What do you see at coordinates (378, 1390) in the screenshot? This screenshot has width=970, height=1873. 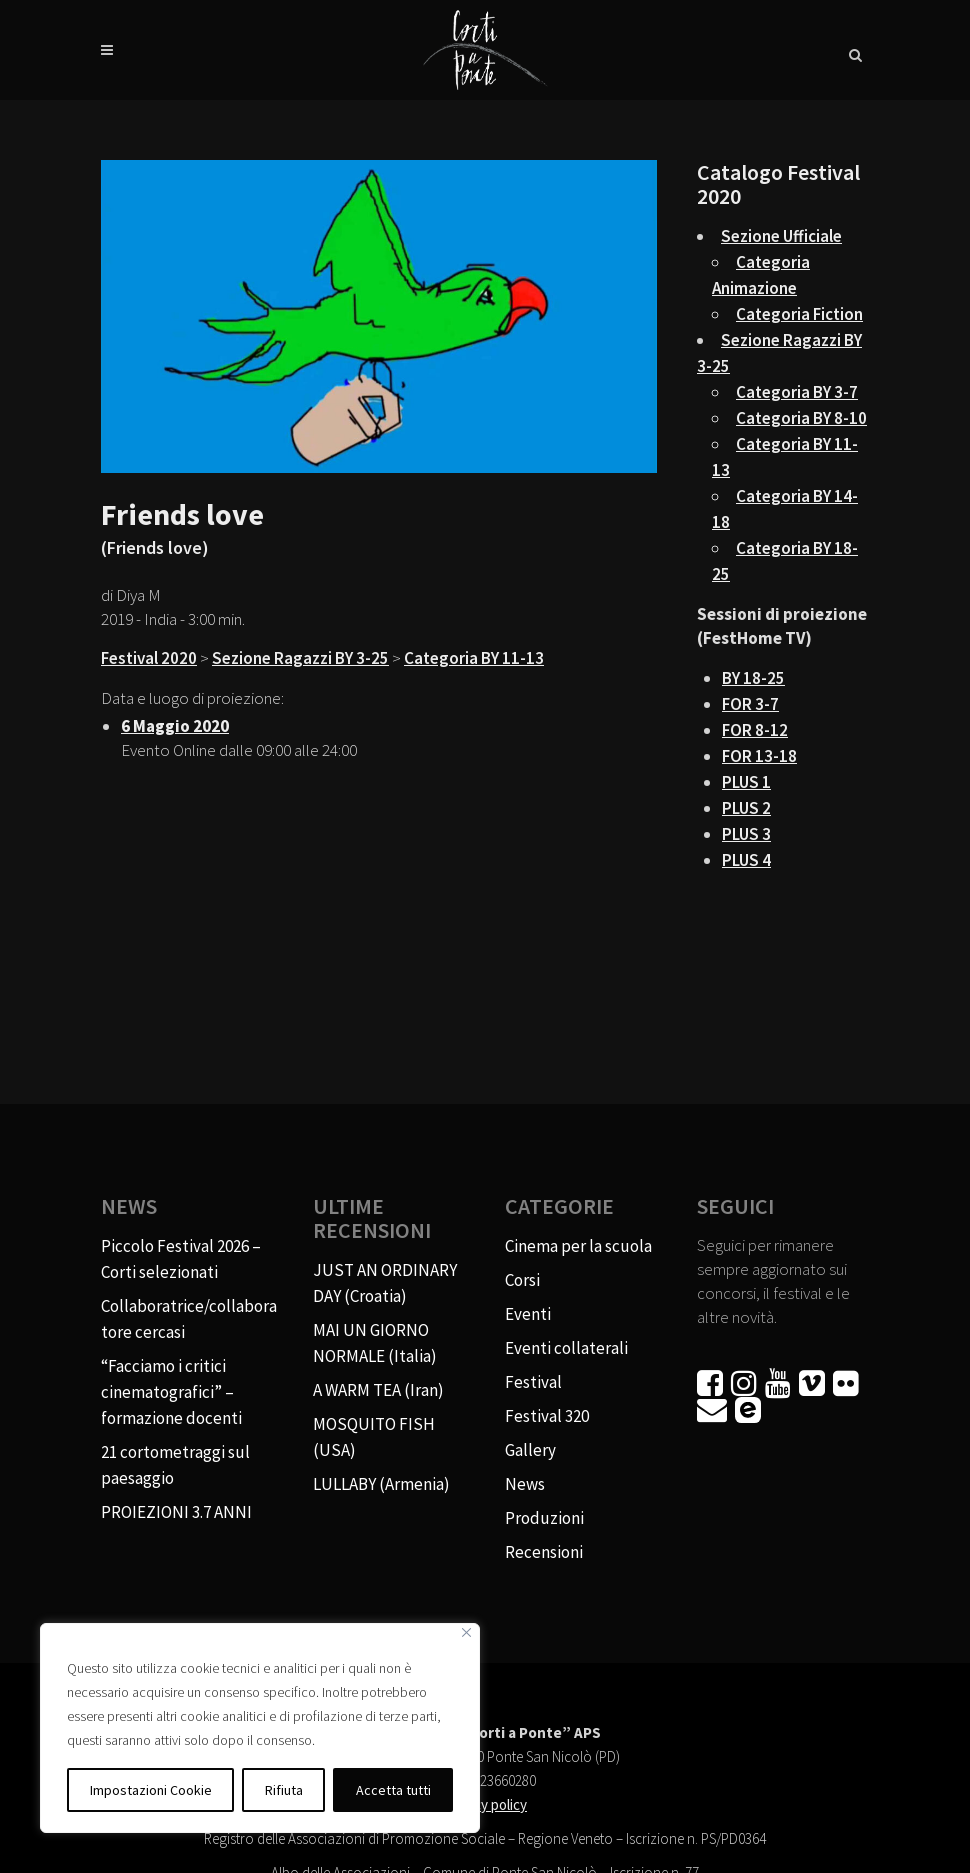 I see `A WARM TEA (Iran)` at bounding box center [378, 1390].